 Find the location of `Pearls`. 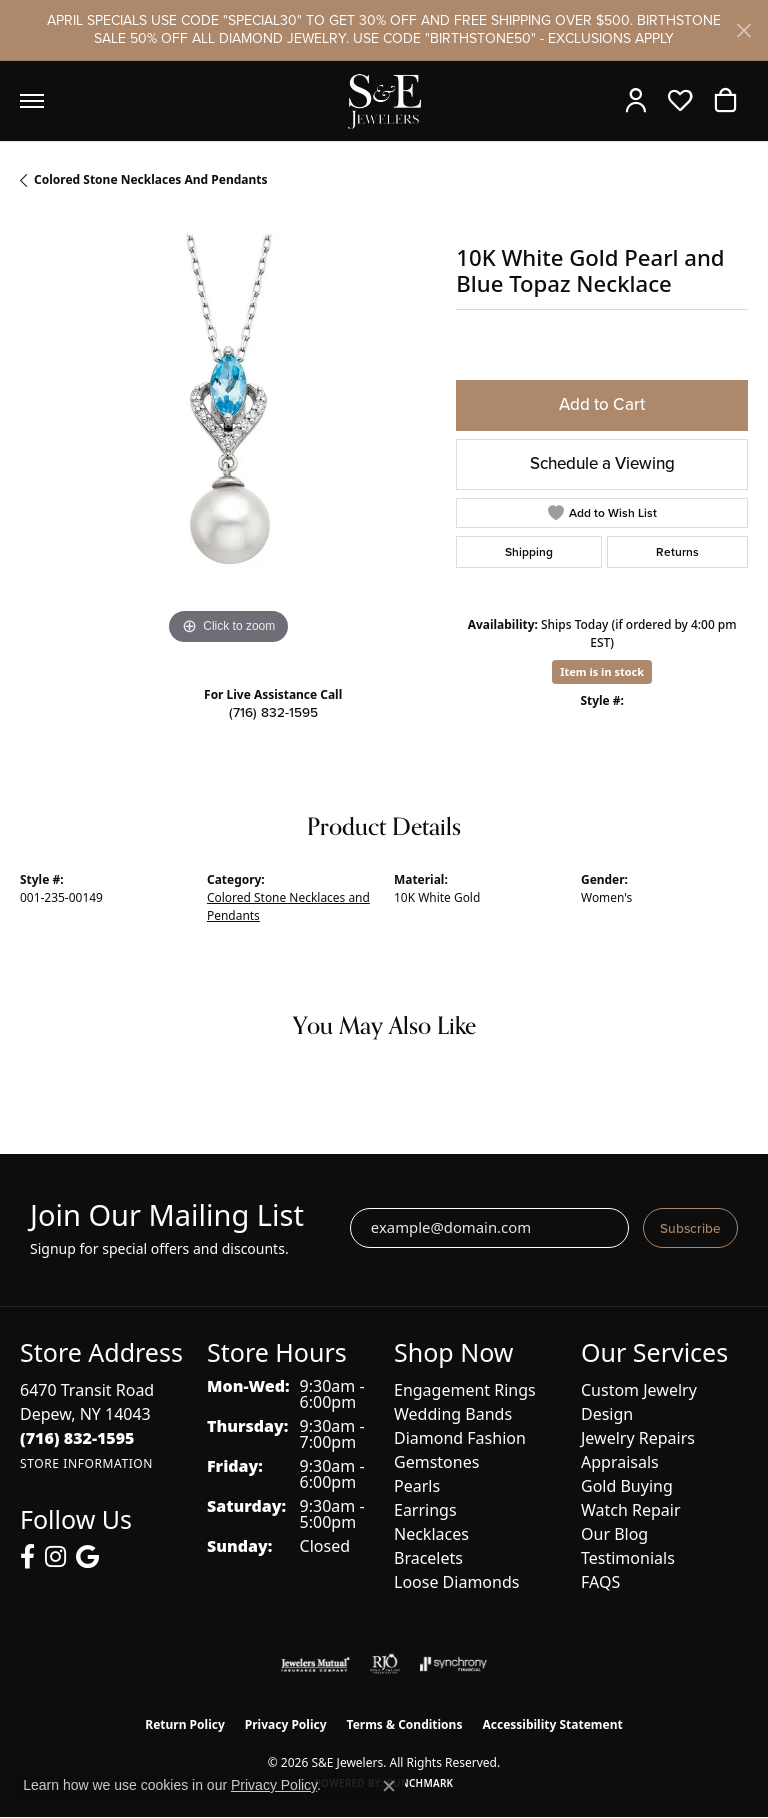

Pearls is located at coordinates (417, 1486).